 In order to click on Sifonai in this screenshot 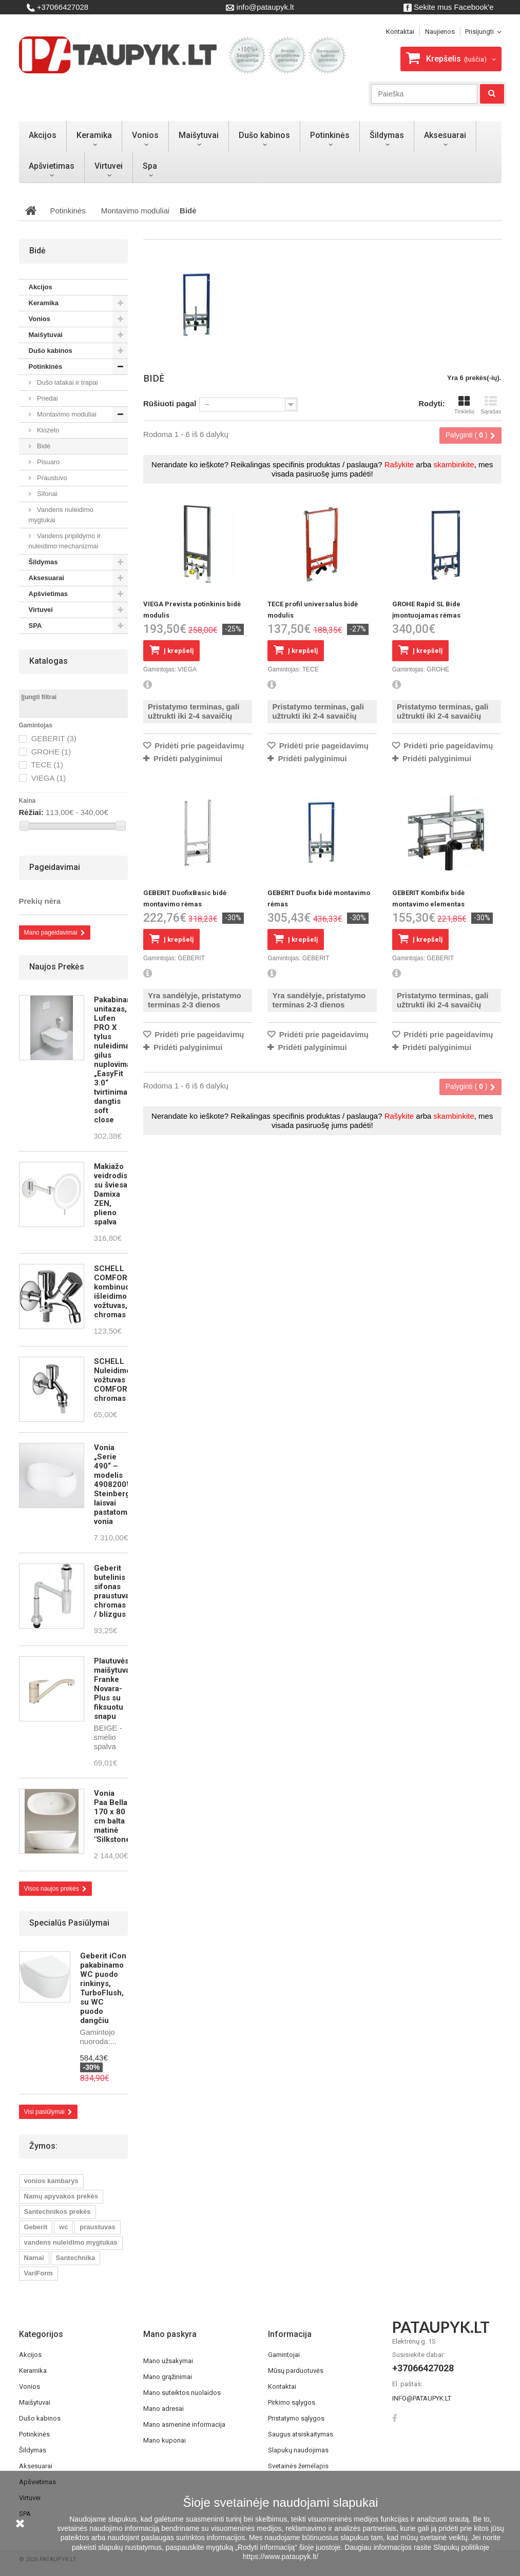, I will do `click(46, 494)`.